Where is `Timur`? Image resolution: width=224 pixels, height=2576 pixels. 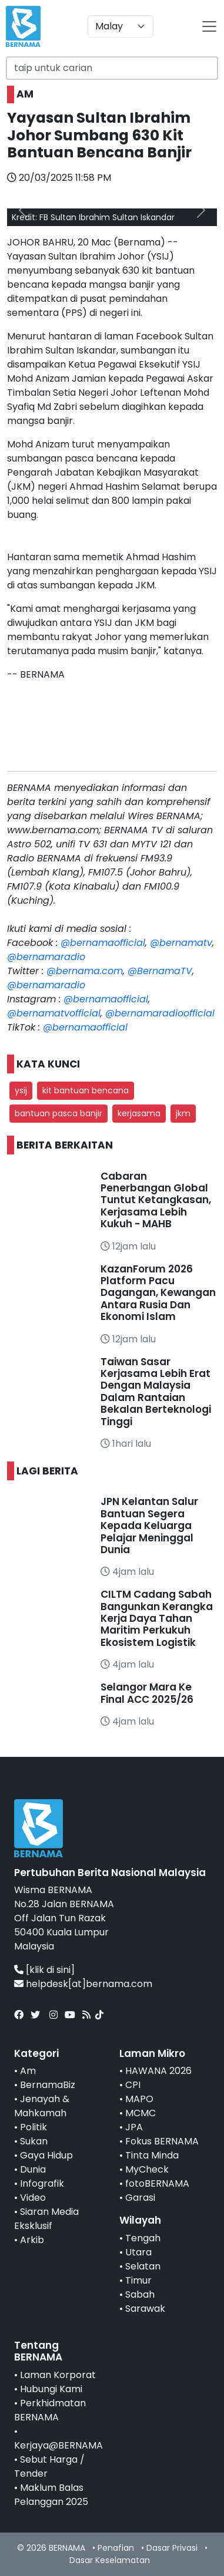 Timur is located at coordinates (138, 2280).